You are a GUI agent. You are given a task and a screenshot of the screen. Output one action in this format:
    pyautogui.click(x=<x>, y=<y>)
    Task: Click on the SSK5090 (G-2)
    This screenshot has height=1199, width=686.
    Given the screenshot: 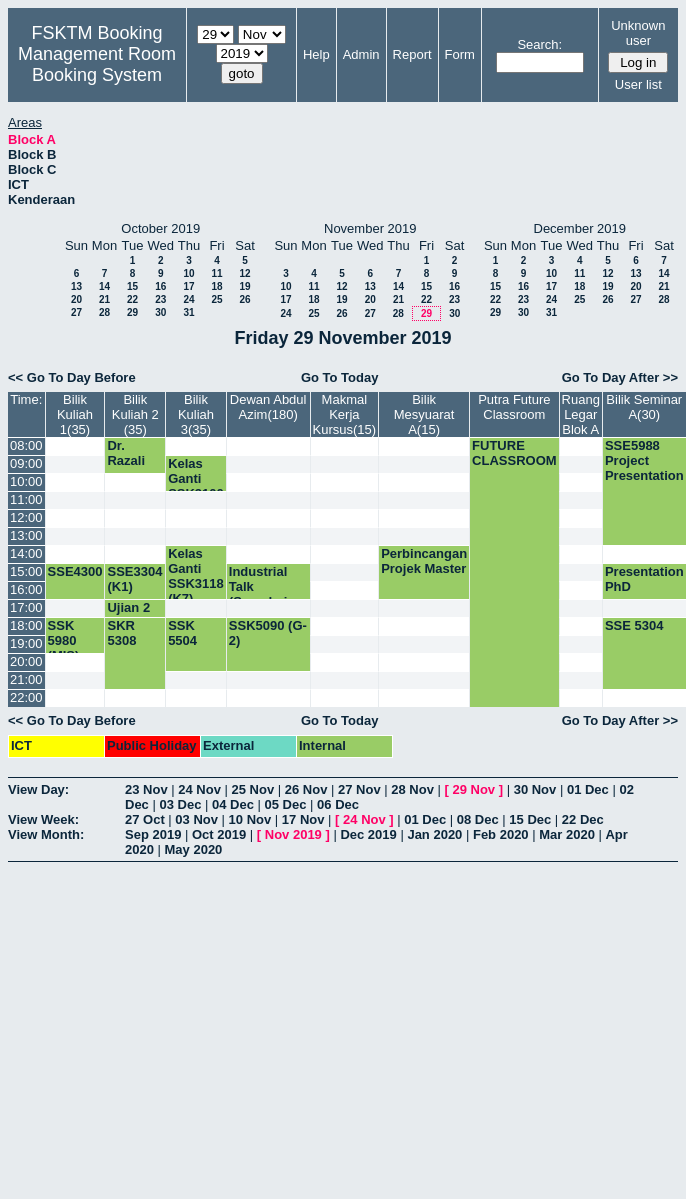 What is the action you would take?
    pyautogui.click(x=268, y=633)
    